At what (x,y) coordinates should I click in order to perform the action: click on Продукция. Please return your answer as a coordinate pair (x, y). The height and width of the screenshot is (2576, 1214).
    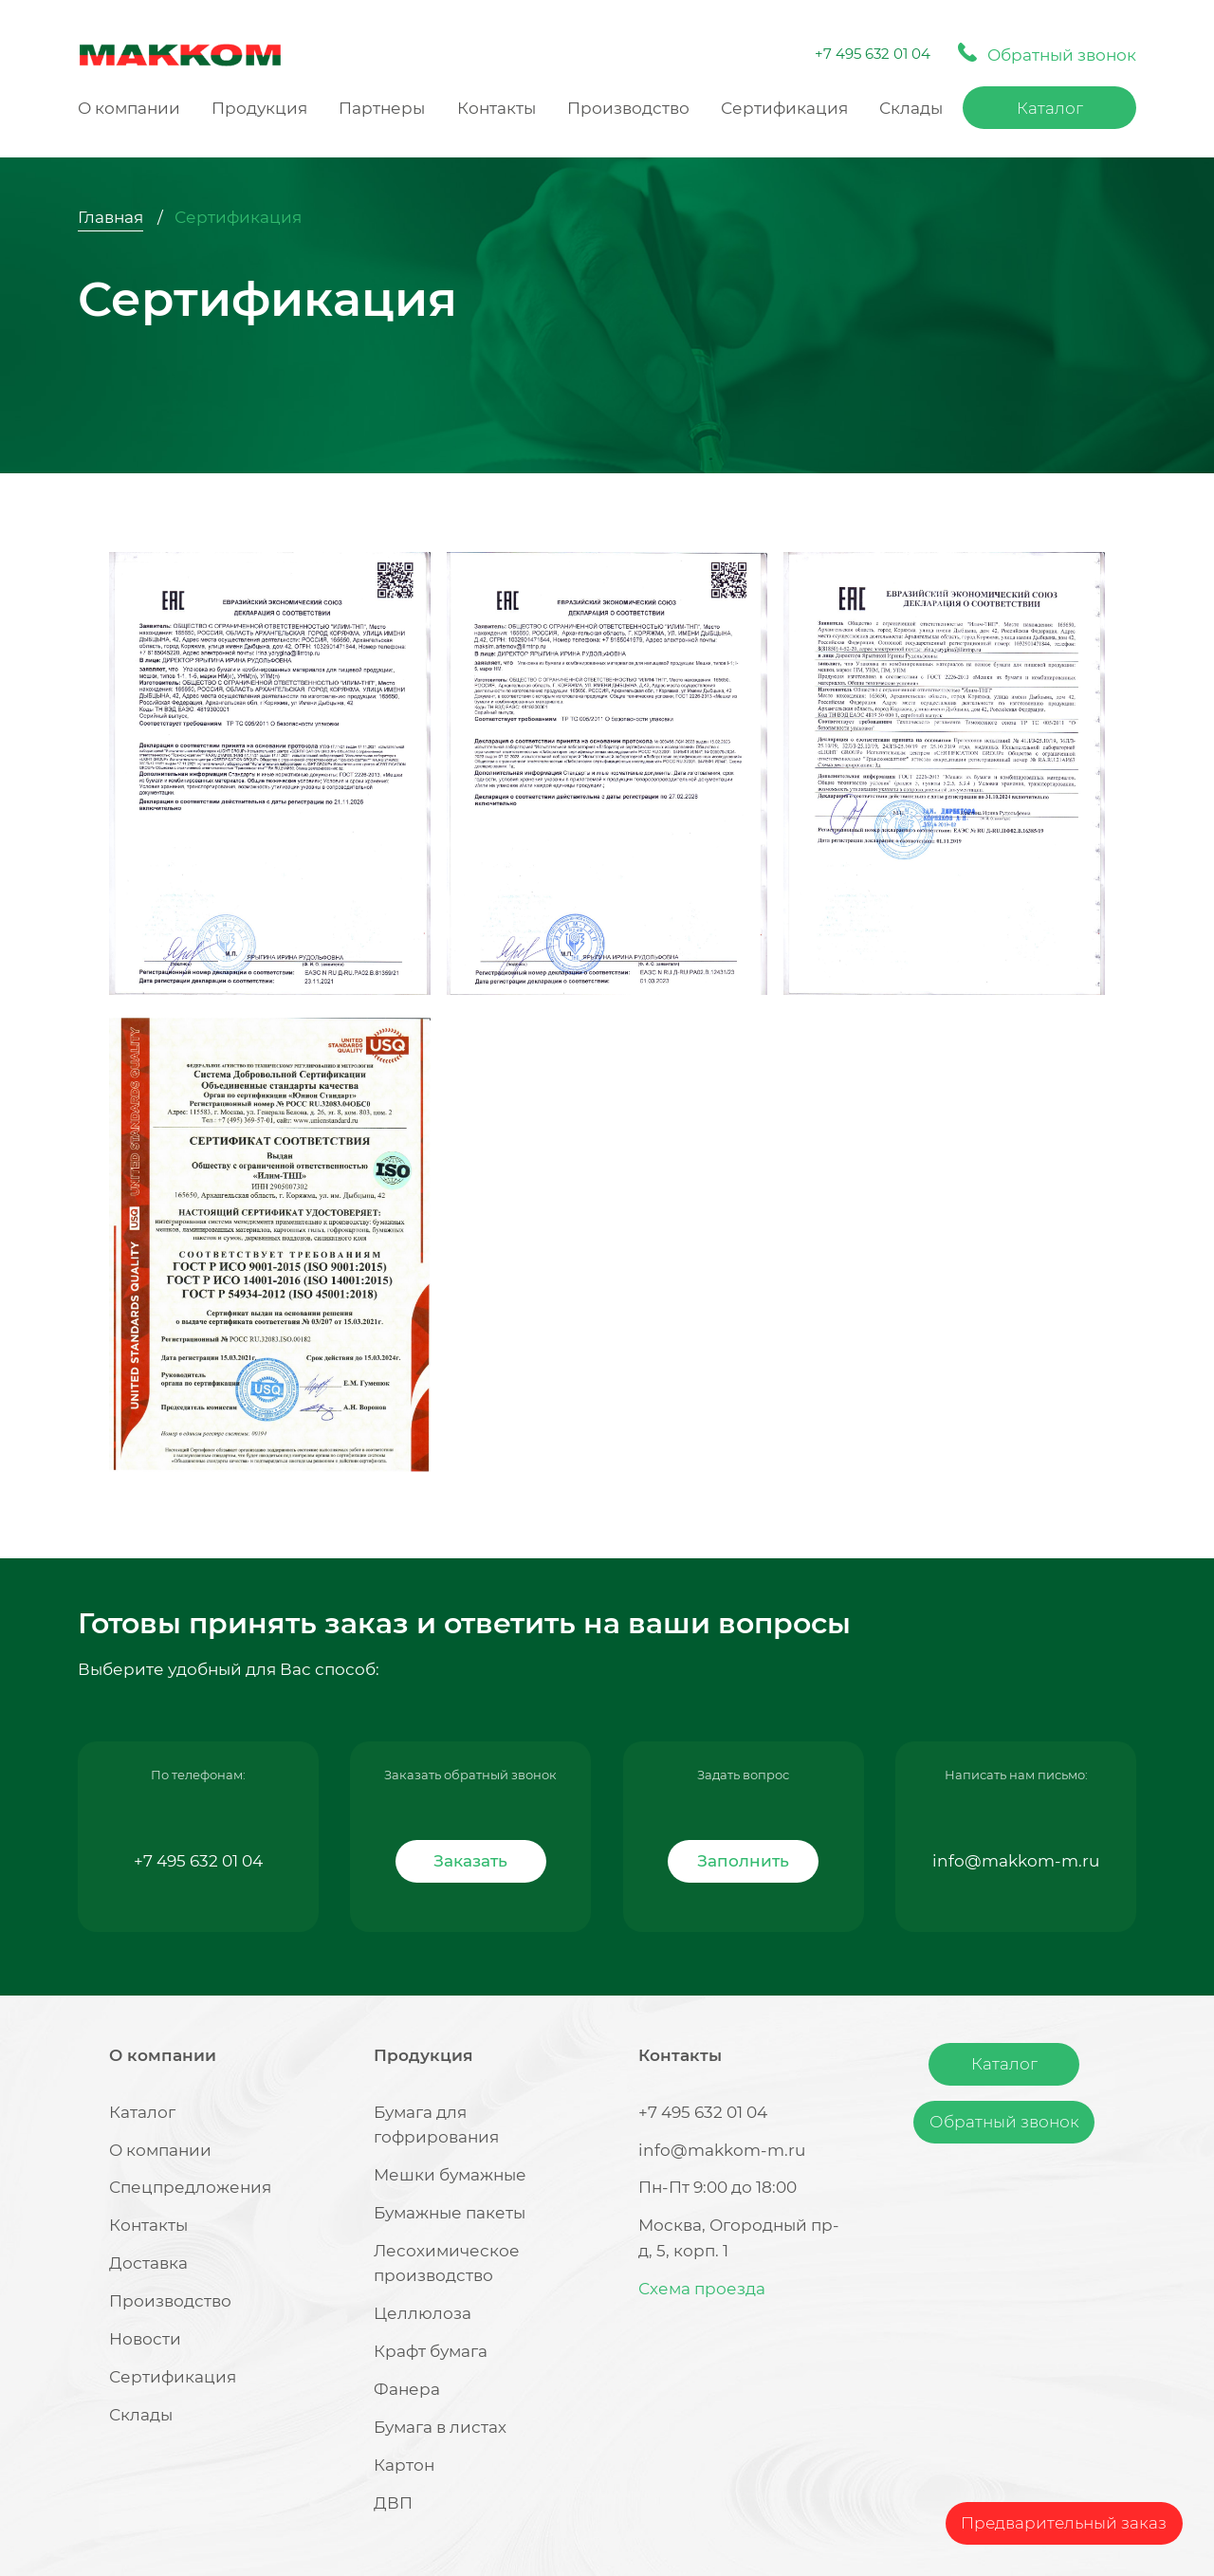
    Looking at the image, I should click on (259, 108).